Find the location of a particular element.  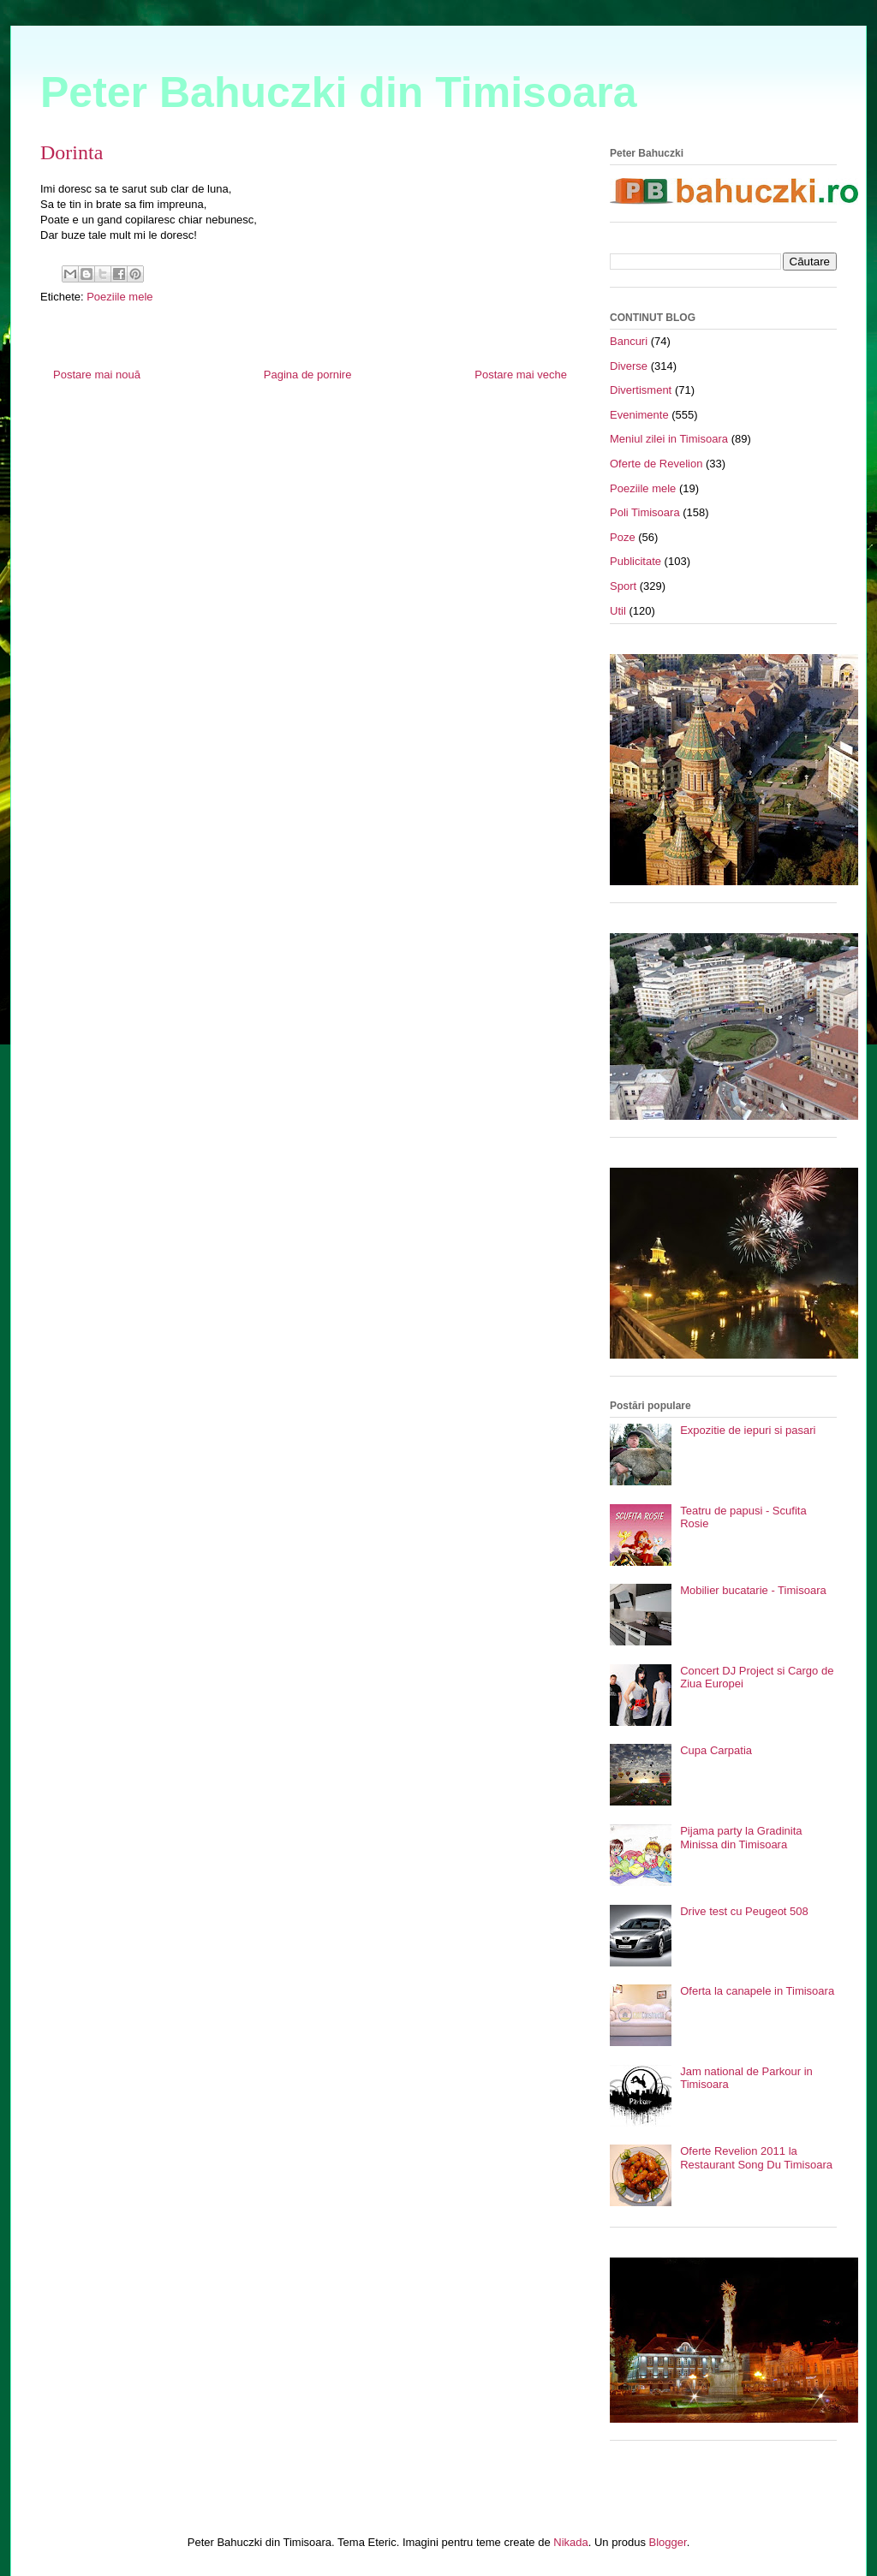

Divertisment is located at coordinates (640, 390).